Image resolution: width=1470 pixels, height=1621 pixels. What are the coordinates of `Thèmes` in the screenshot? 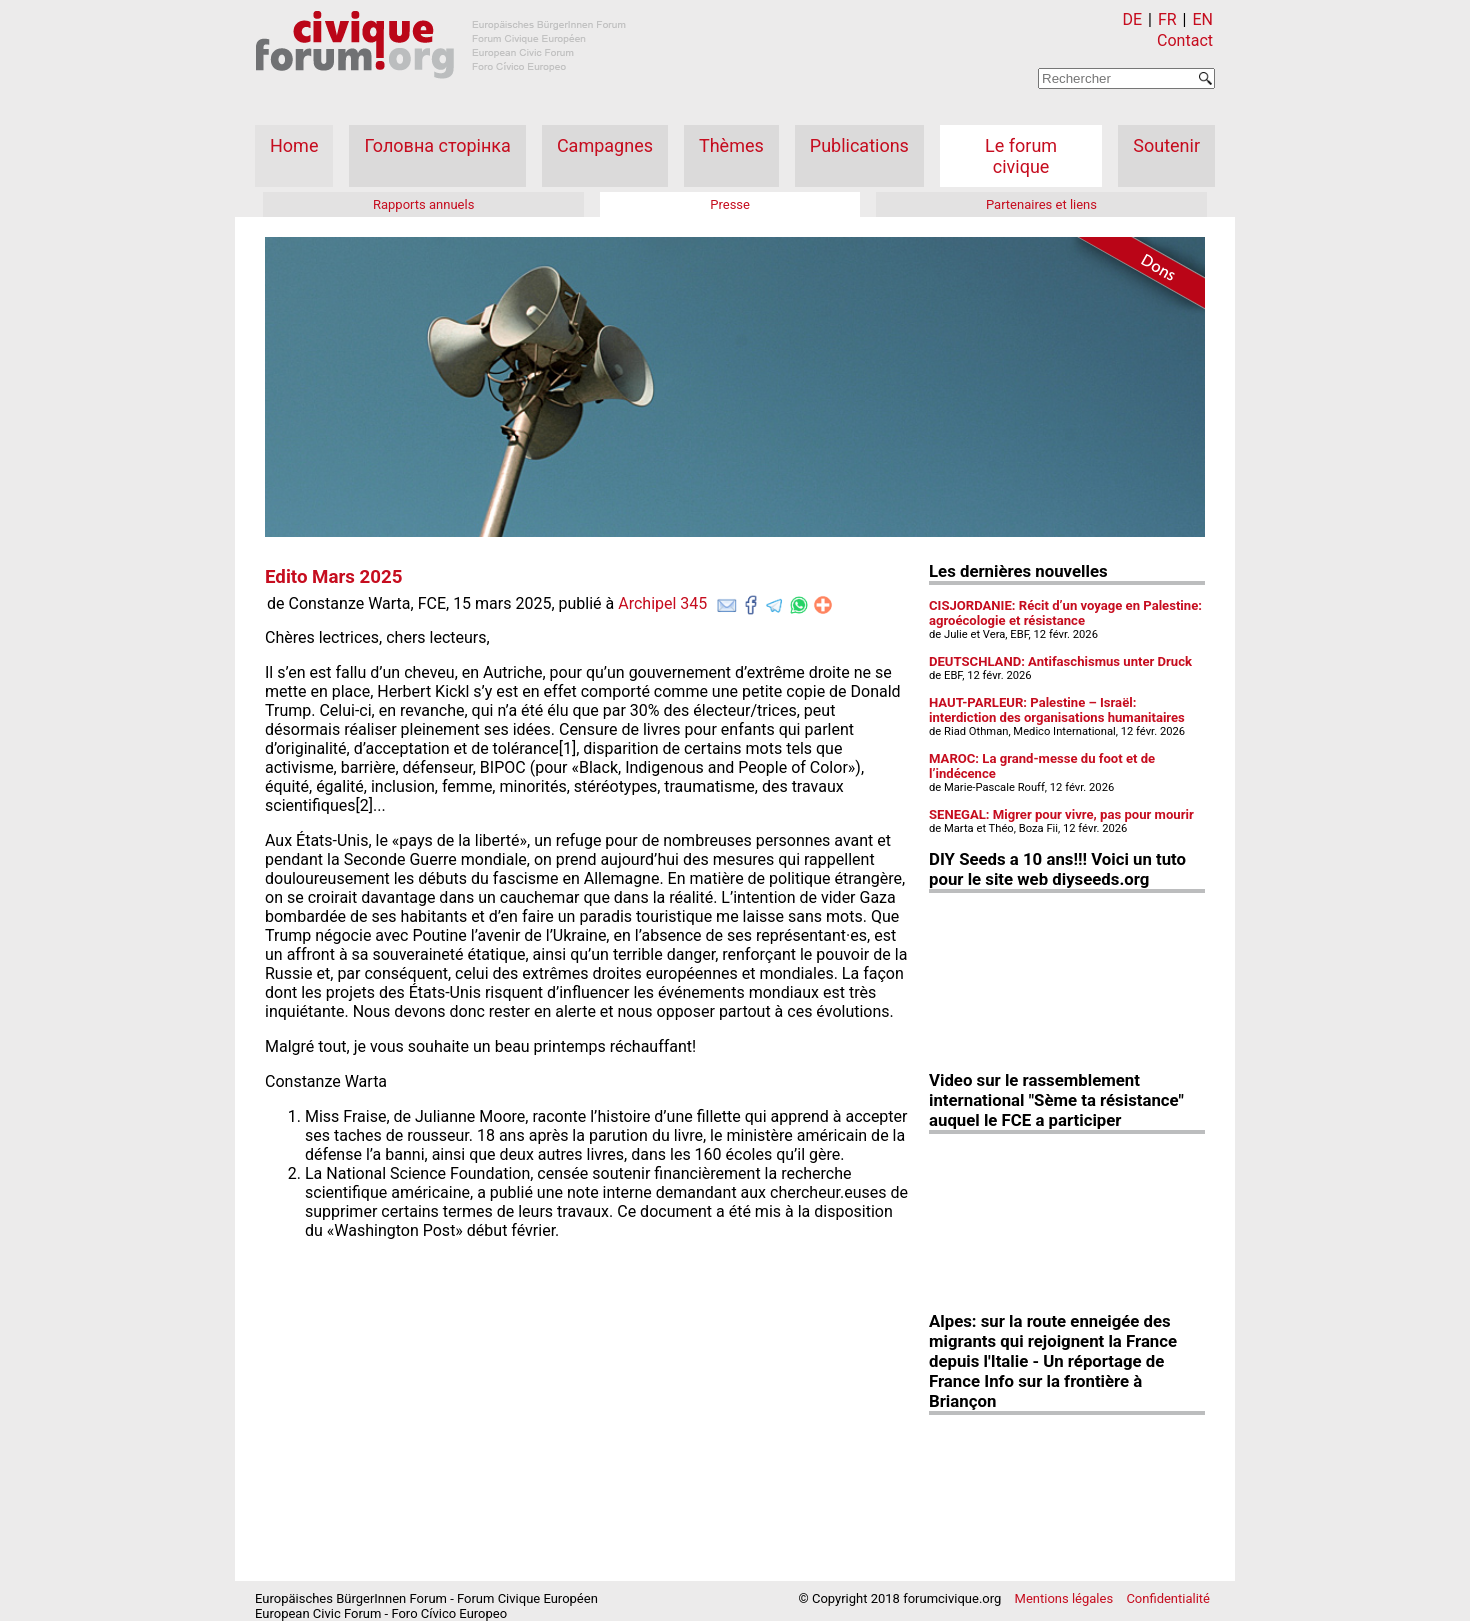 It's located at (731, 145).